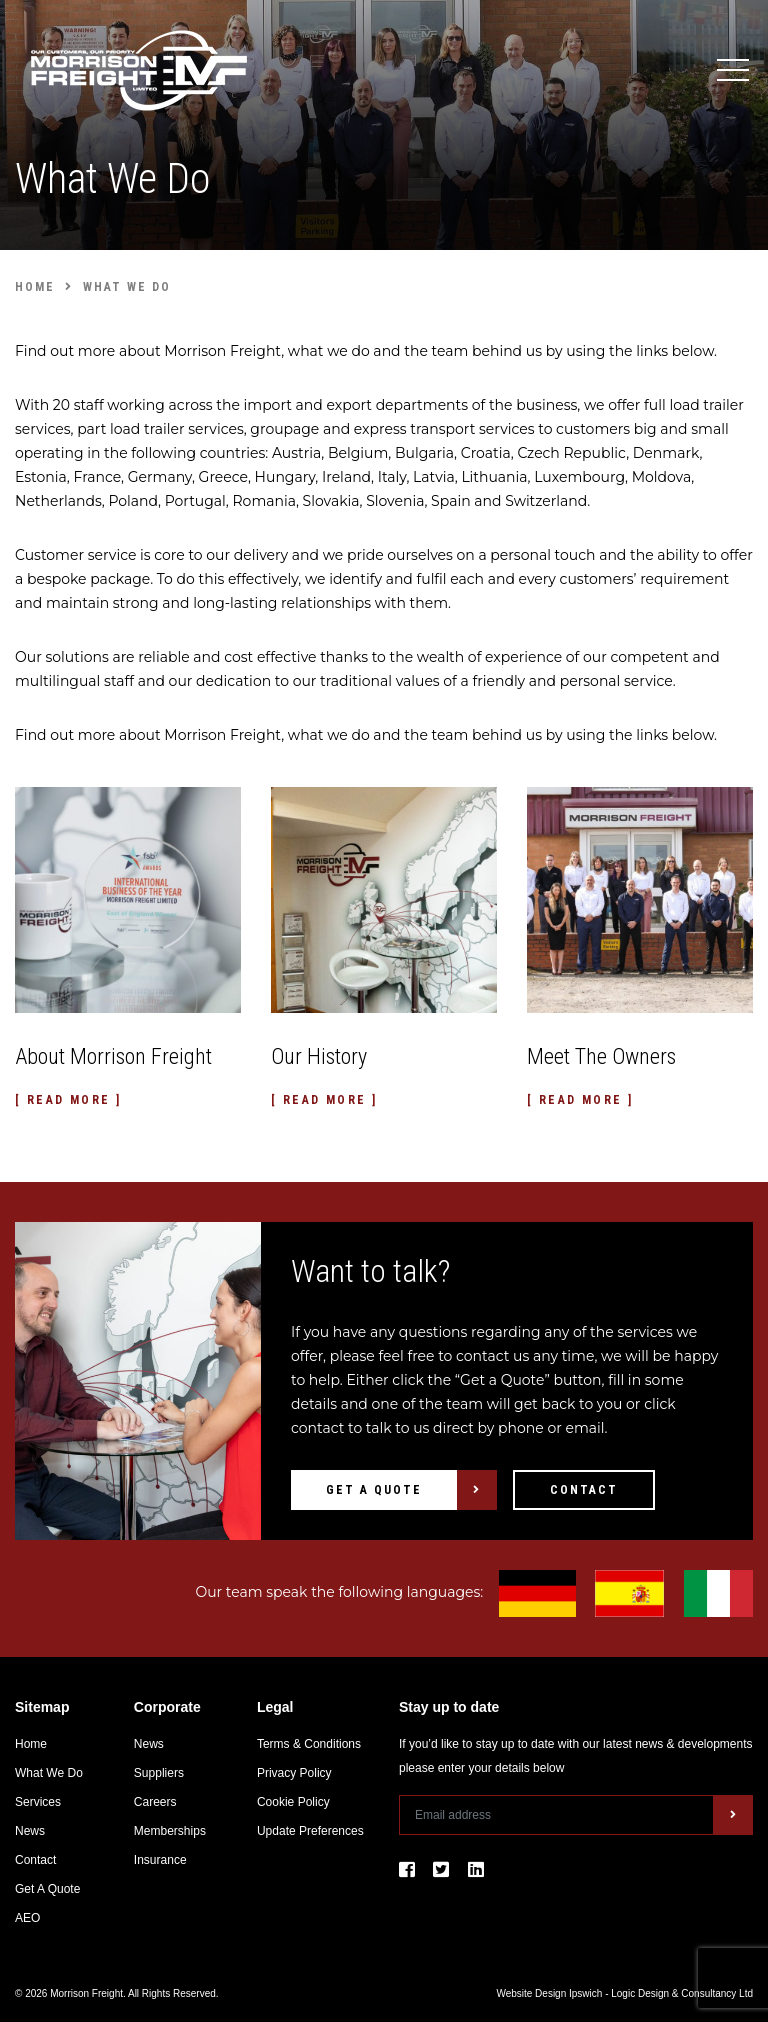  What do you see at coordinates (310, 1831) in the screenshot?
I see `Update Preferences` at bounding box center [310, 1831].